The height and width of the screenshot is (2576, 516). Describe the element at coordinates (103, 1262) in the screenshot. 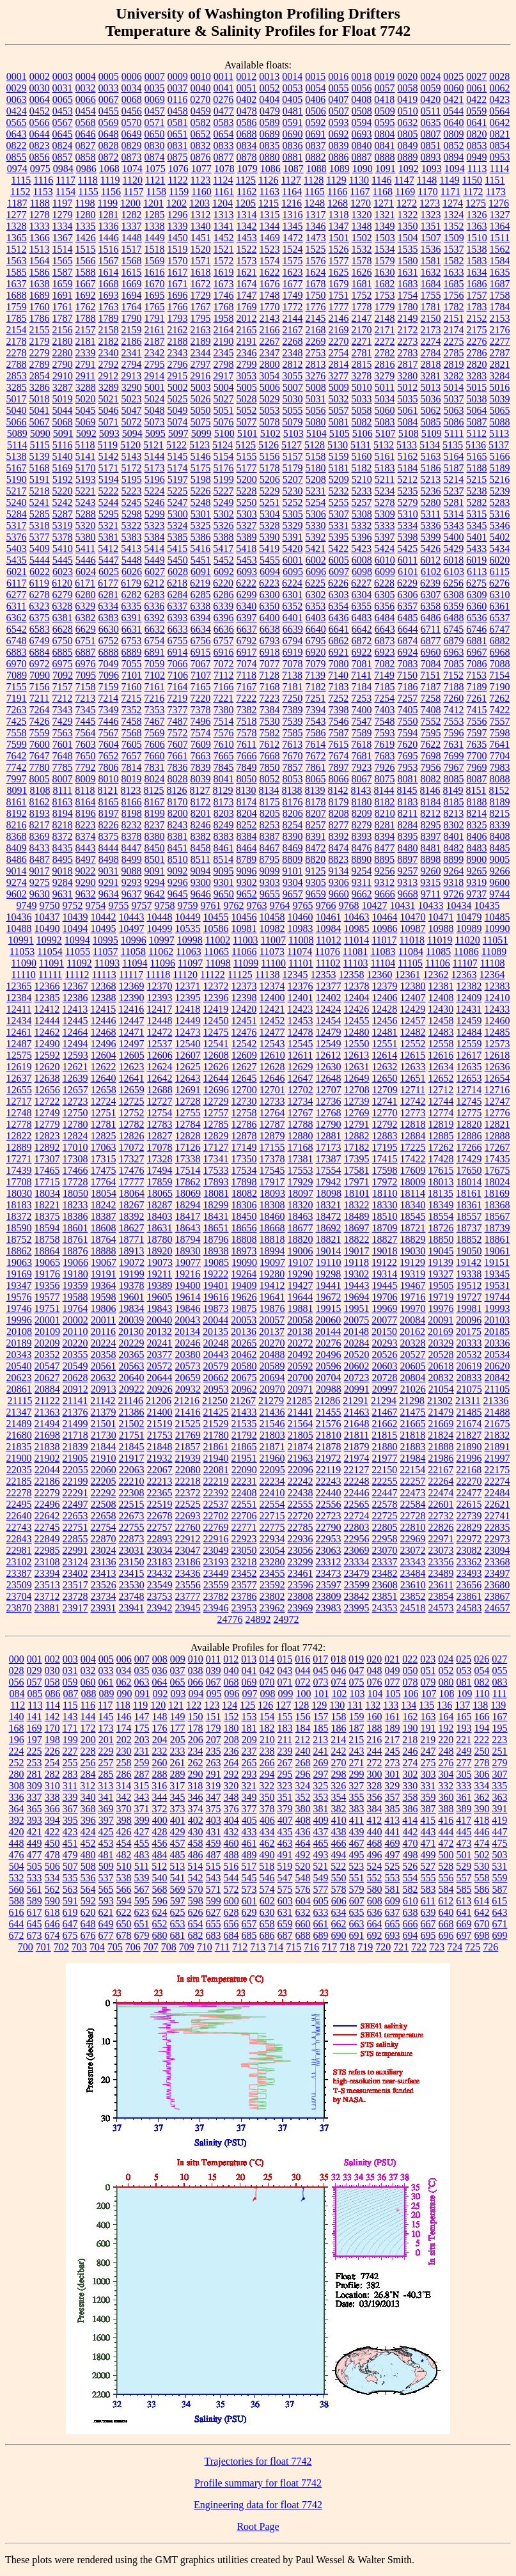

I see `19067` at that location.